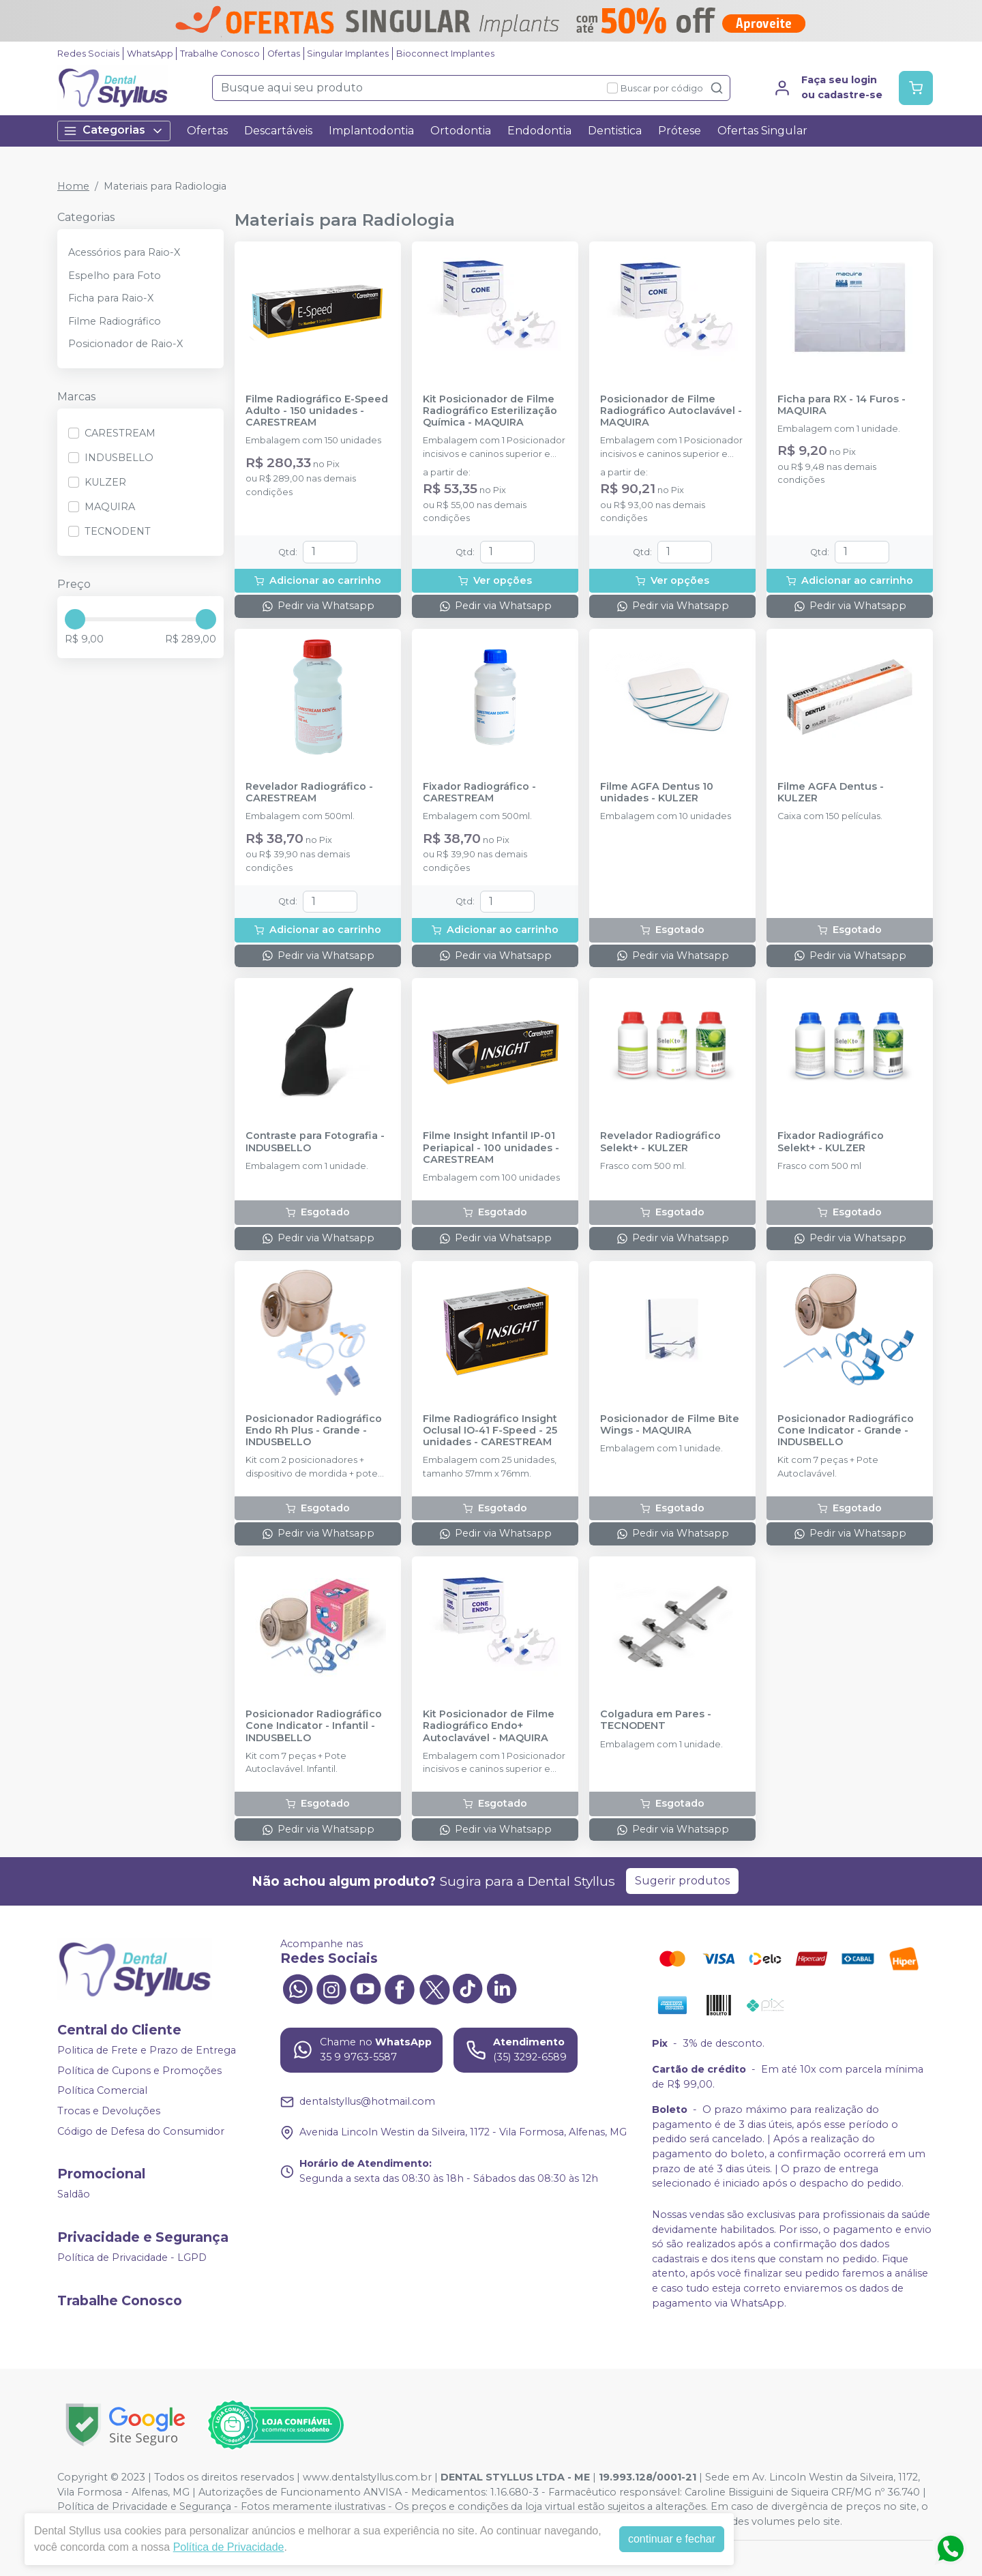  I want to click on Politica de Frete e Prazo de Entrega, so click(146, 2050).